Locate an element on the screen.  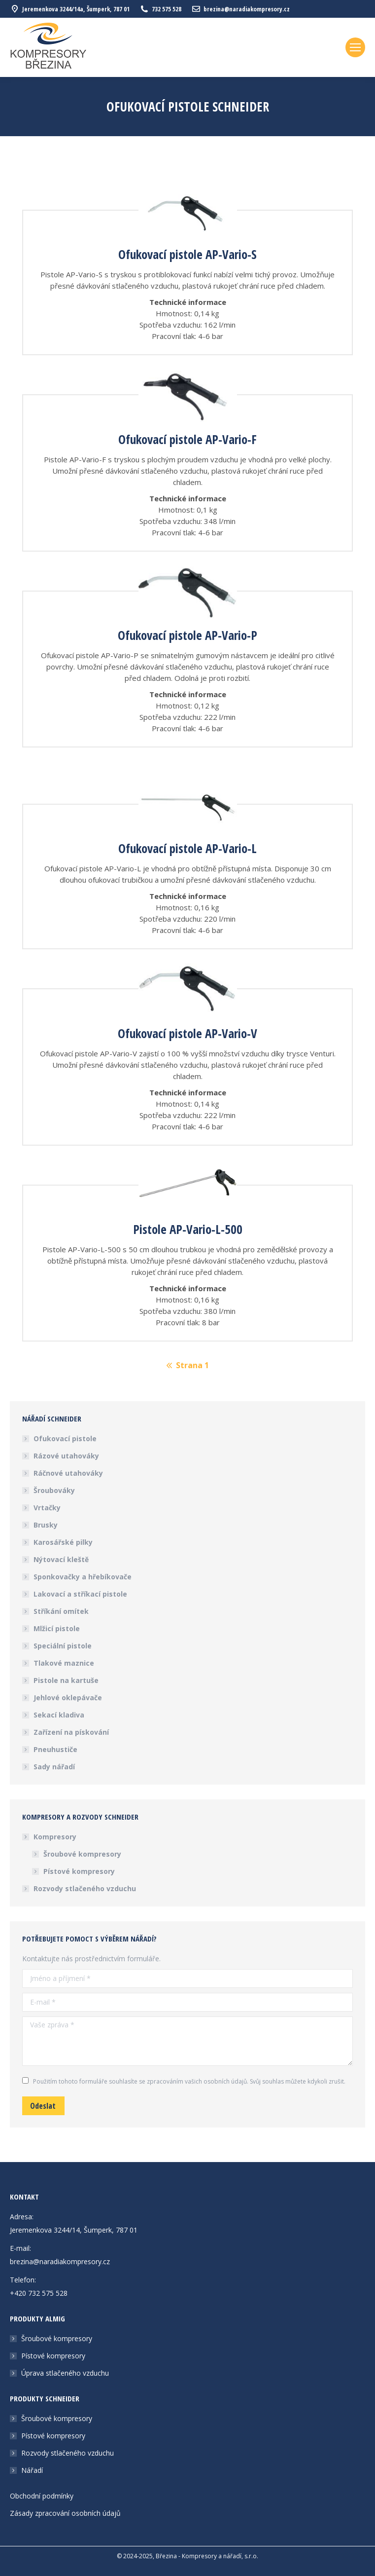
Šroubováky is located at coordinates (54, 1490).